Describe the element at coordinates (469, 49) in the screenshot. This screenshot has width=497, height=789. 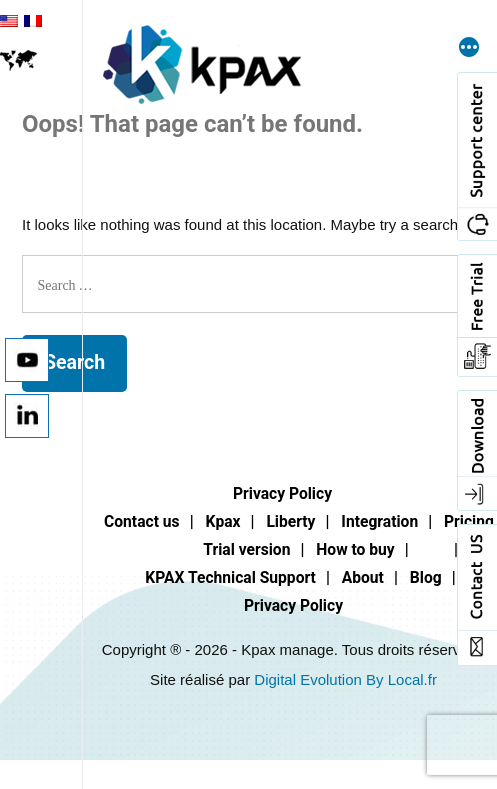
I see `[More]` at that location.